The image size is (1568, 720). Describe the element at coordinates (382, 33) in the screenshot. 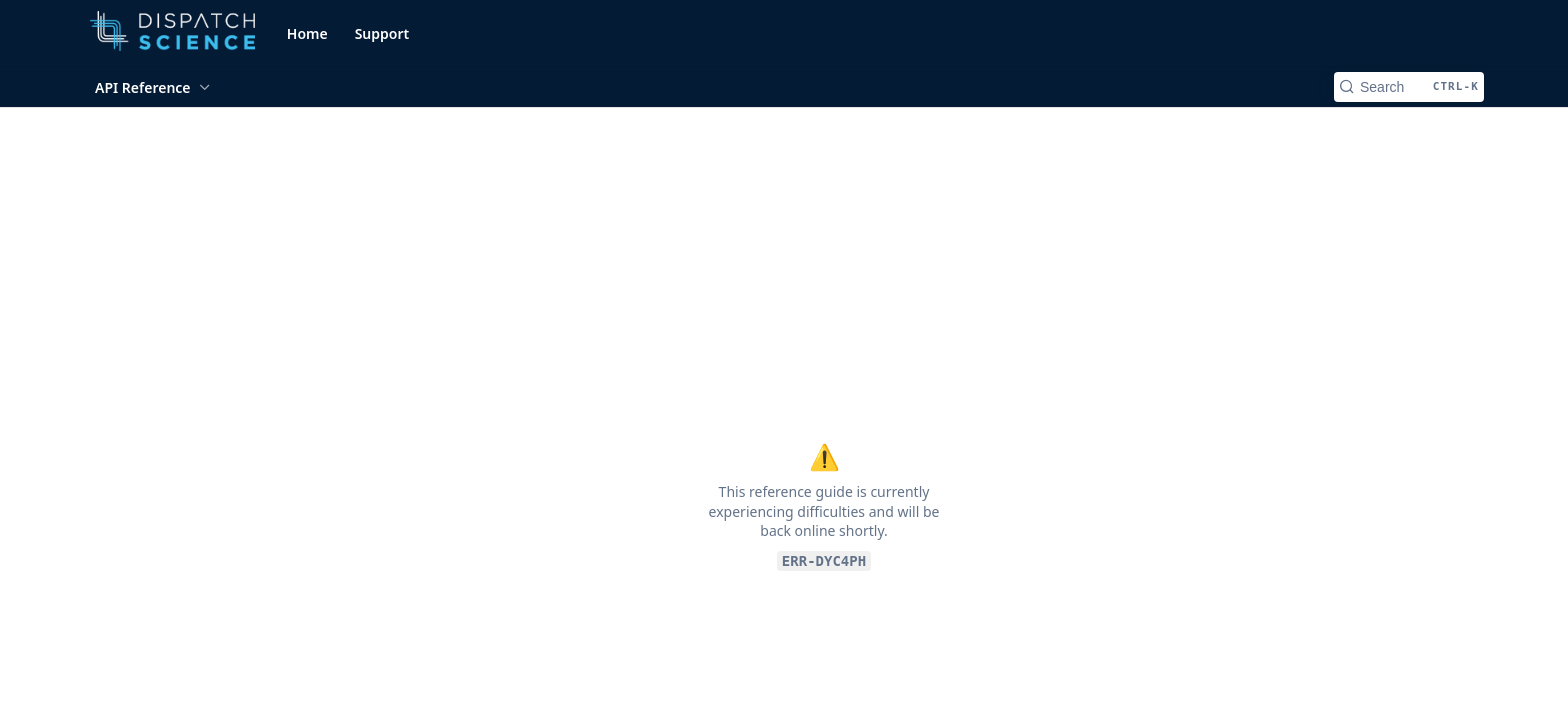

I see `Support` at that location.